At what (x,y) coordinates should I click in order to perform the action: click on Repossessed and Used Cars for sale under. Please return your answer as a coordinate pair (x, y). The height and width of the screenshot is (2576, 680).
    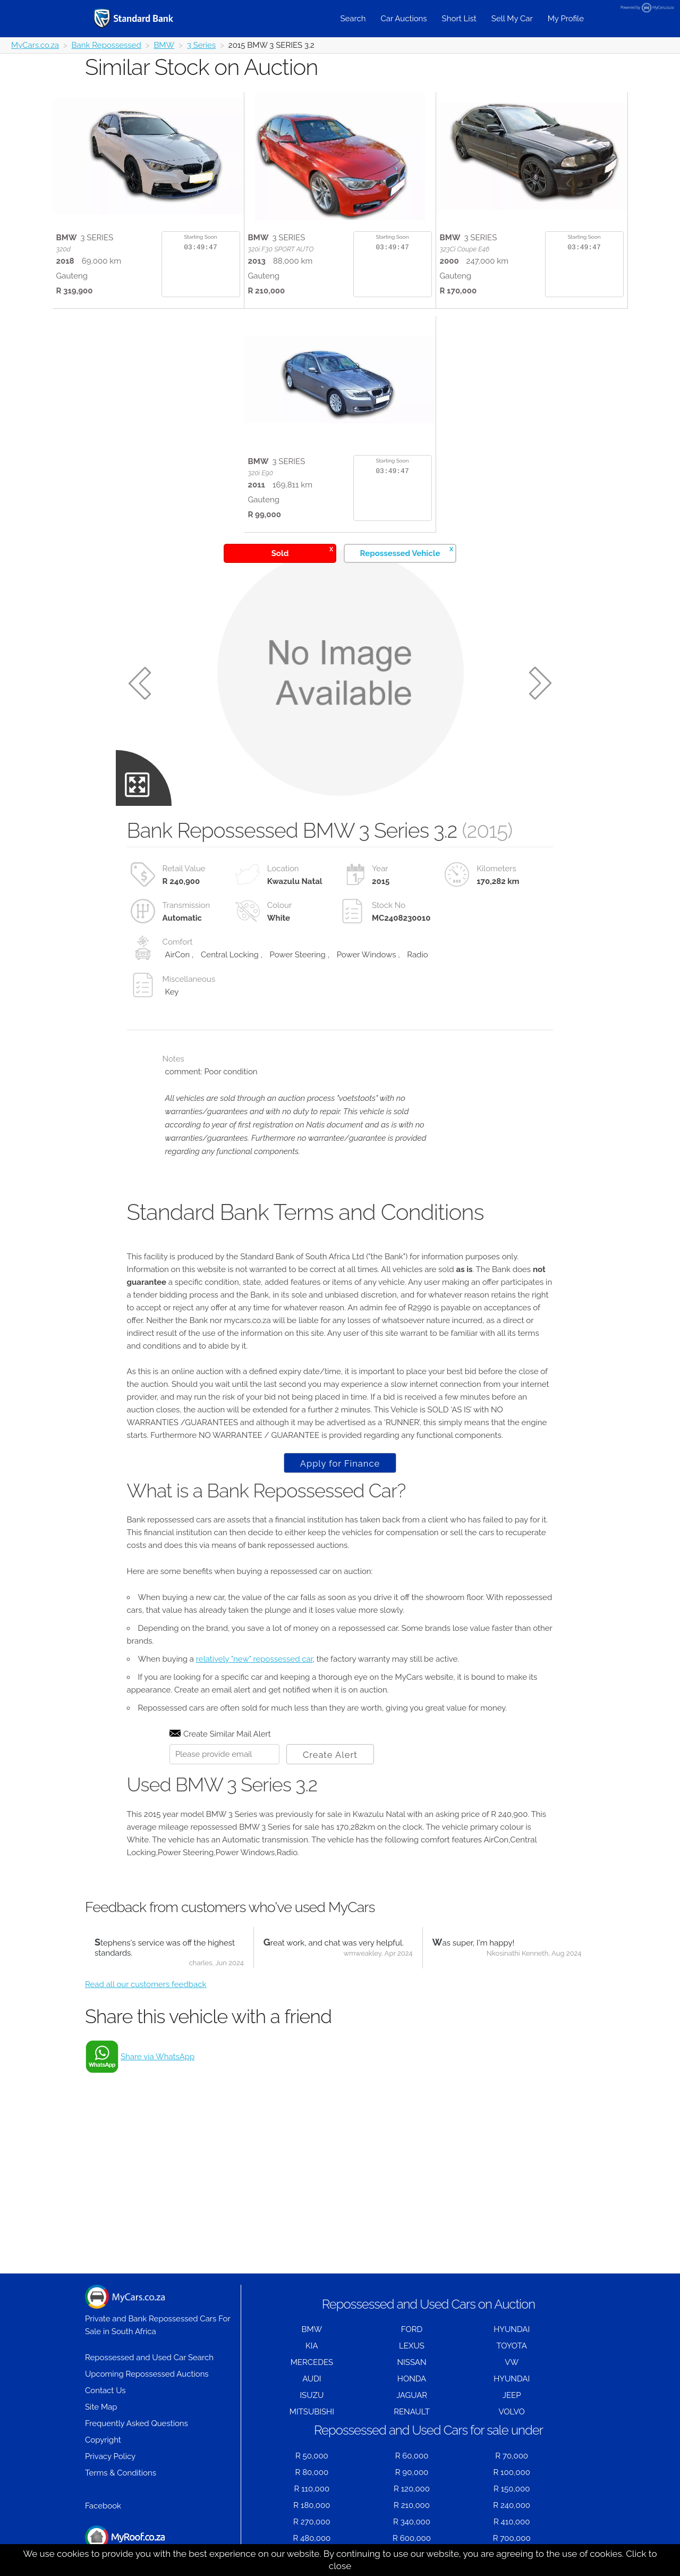
    Looking at the image, I should click on (428, 2430).